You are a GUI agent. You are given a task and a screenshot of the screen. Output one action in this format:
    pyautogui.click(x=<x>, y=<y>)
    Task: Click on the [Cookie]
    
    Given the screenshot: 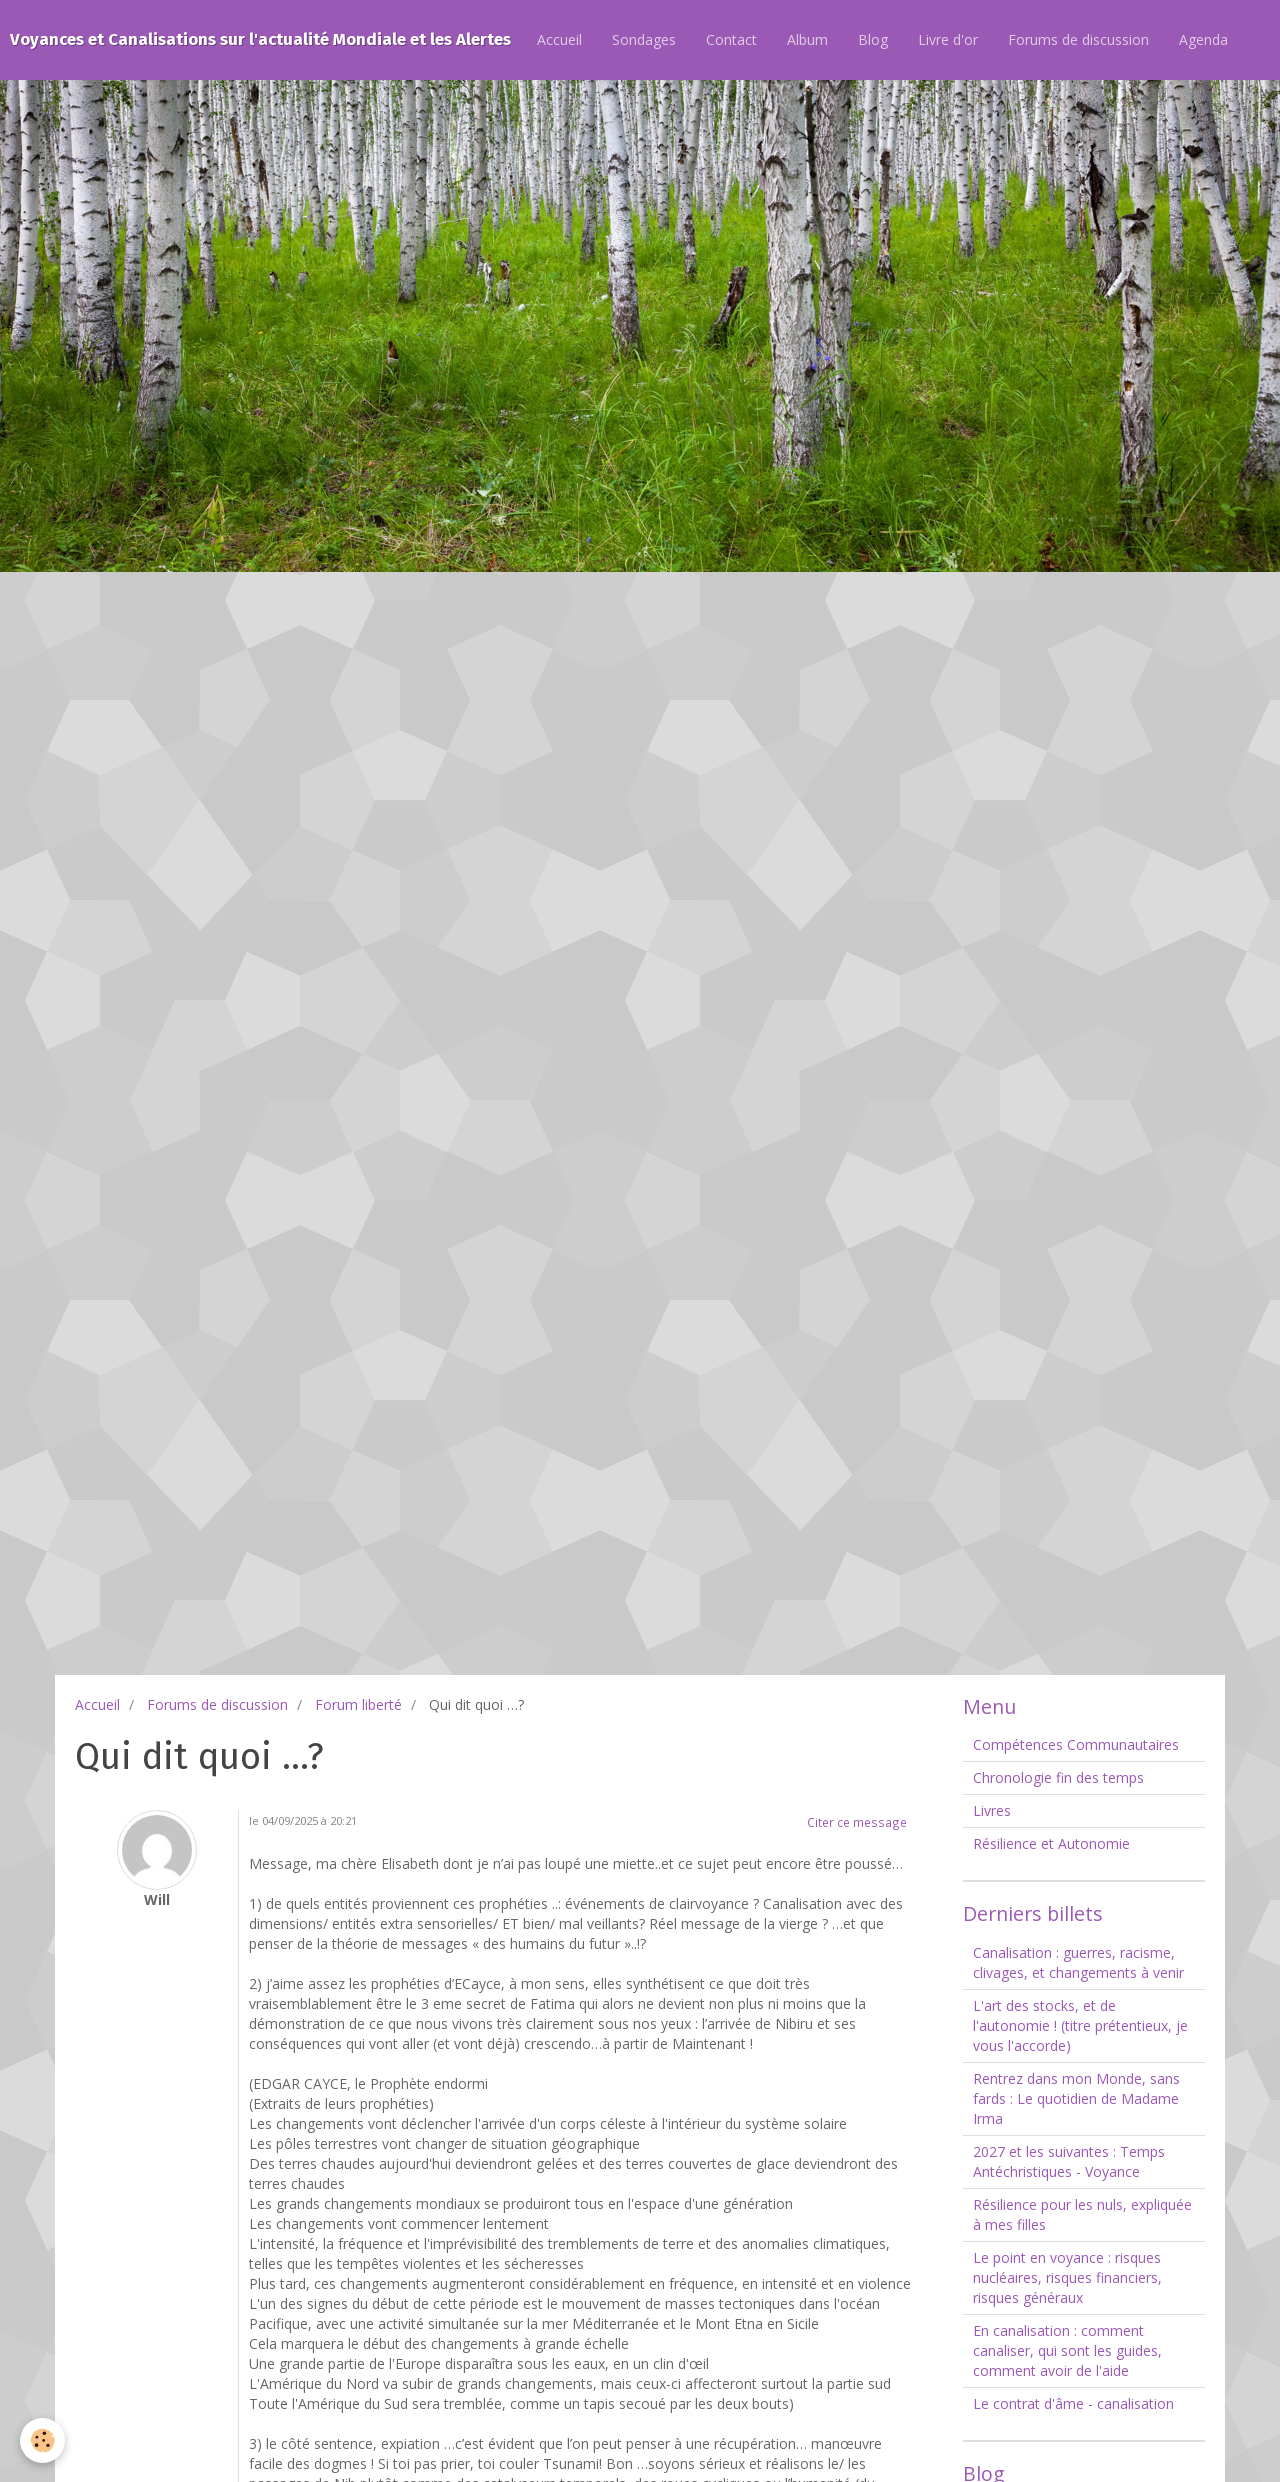 What is the action you would take?
    pyautogui.click(x=42, y=2440)
    